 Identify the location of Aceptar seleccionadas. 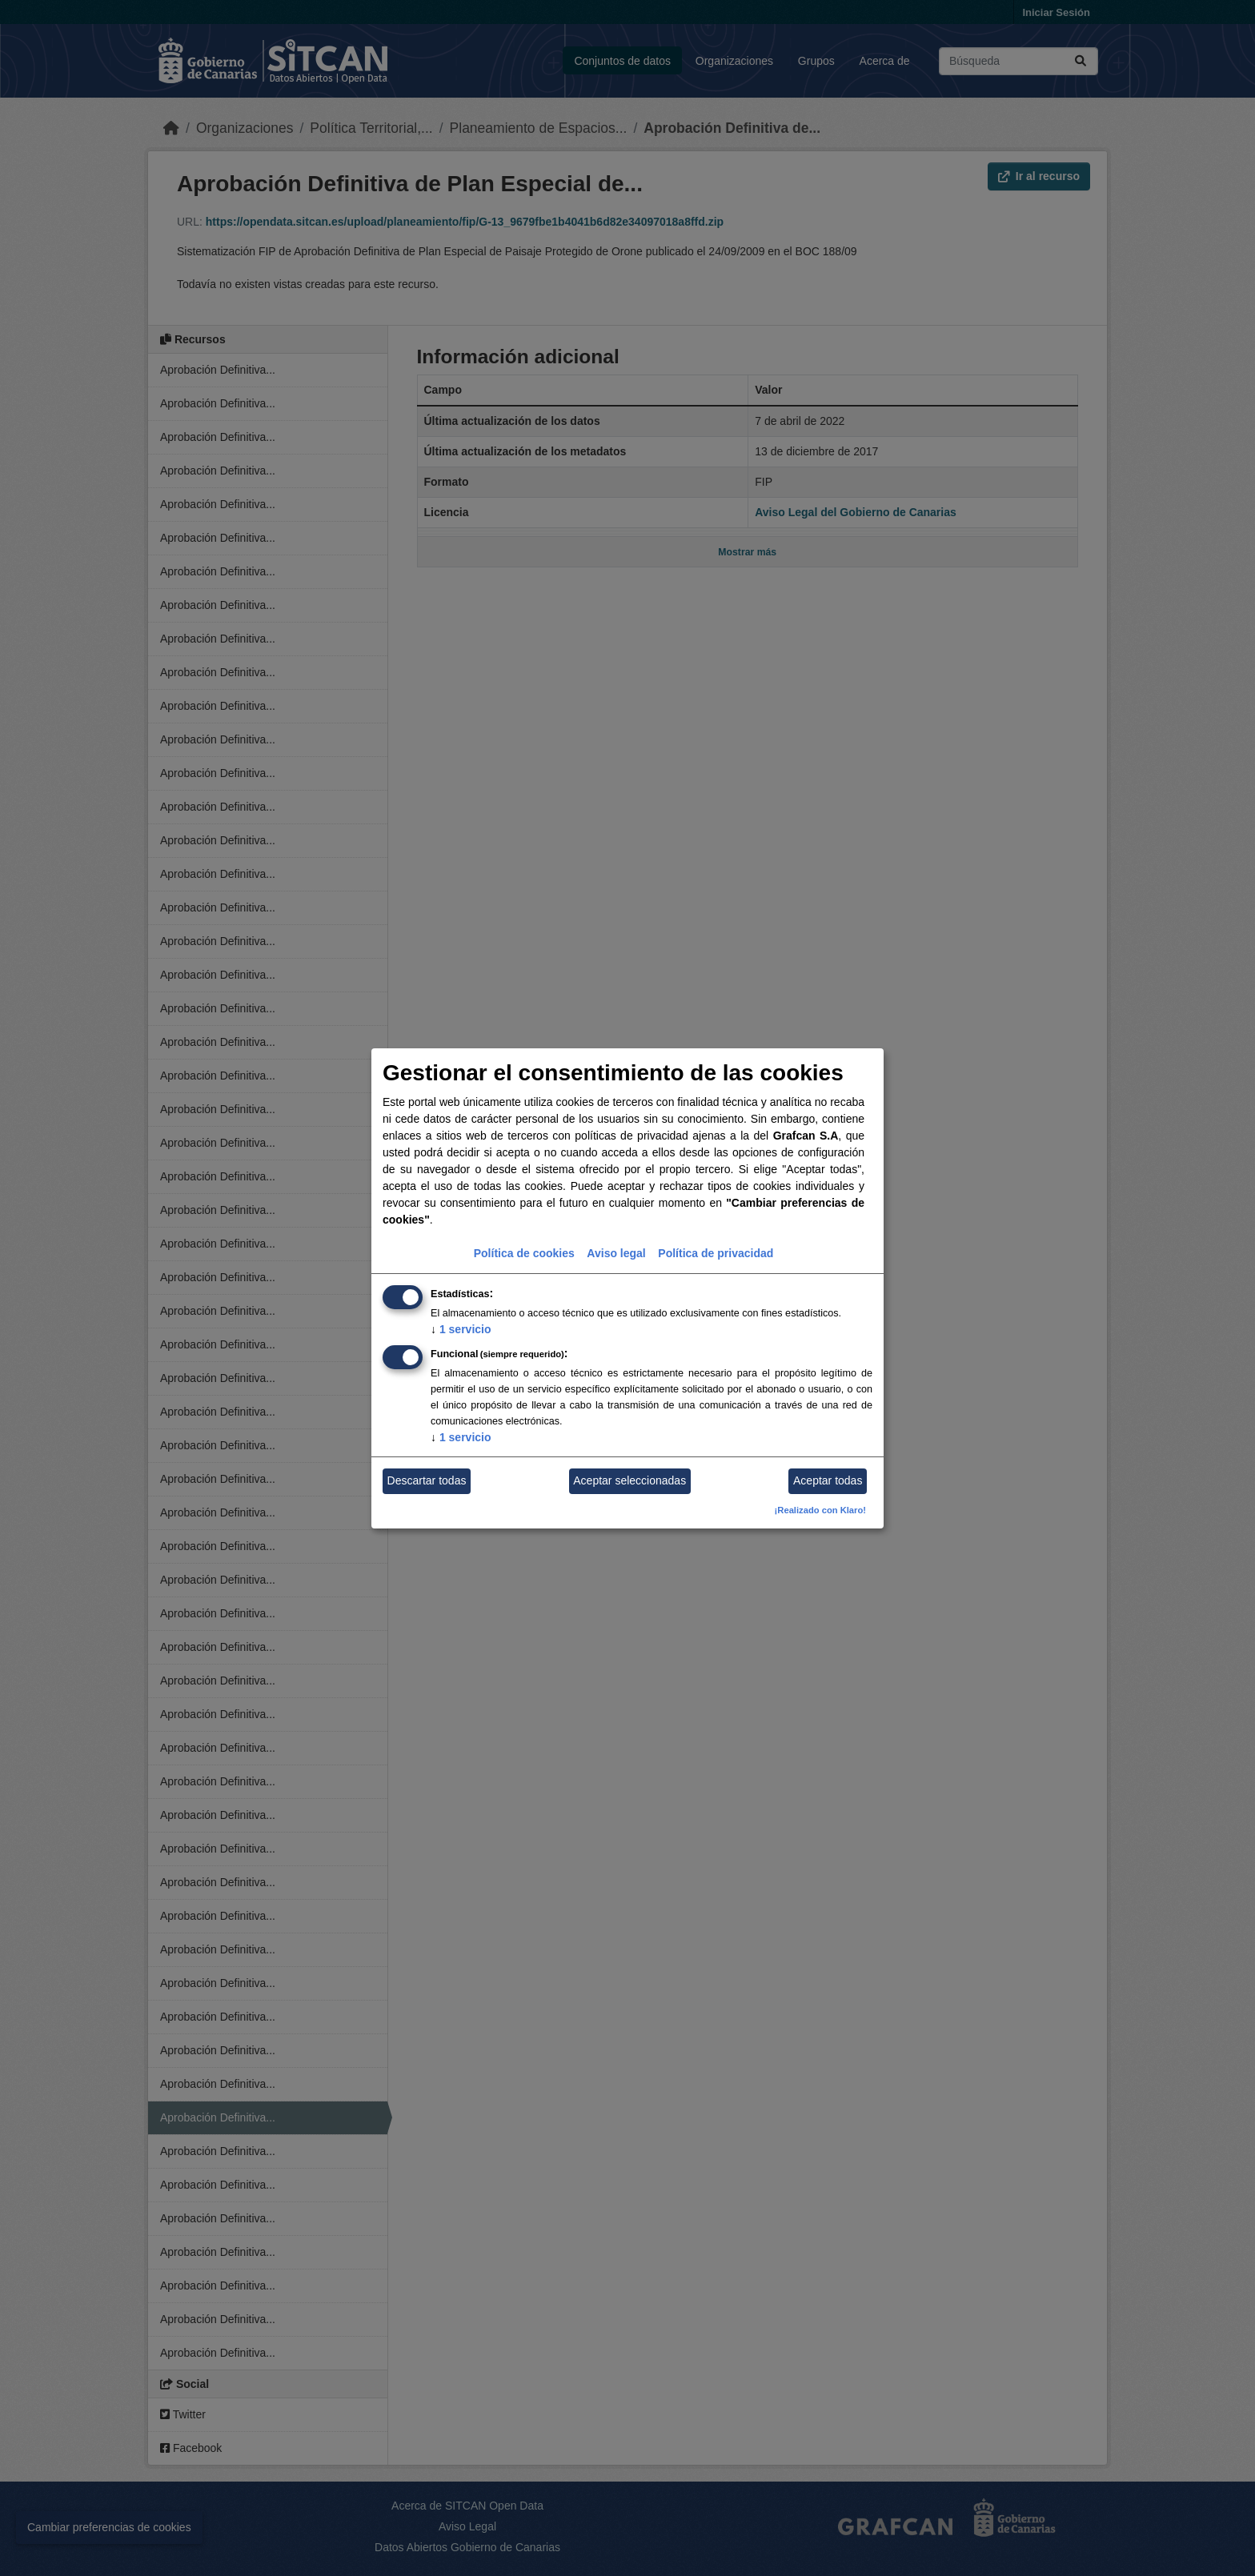
(629, 1480).